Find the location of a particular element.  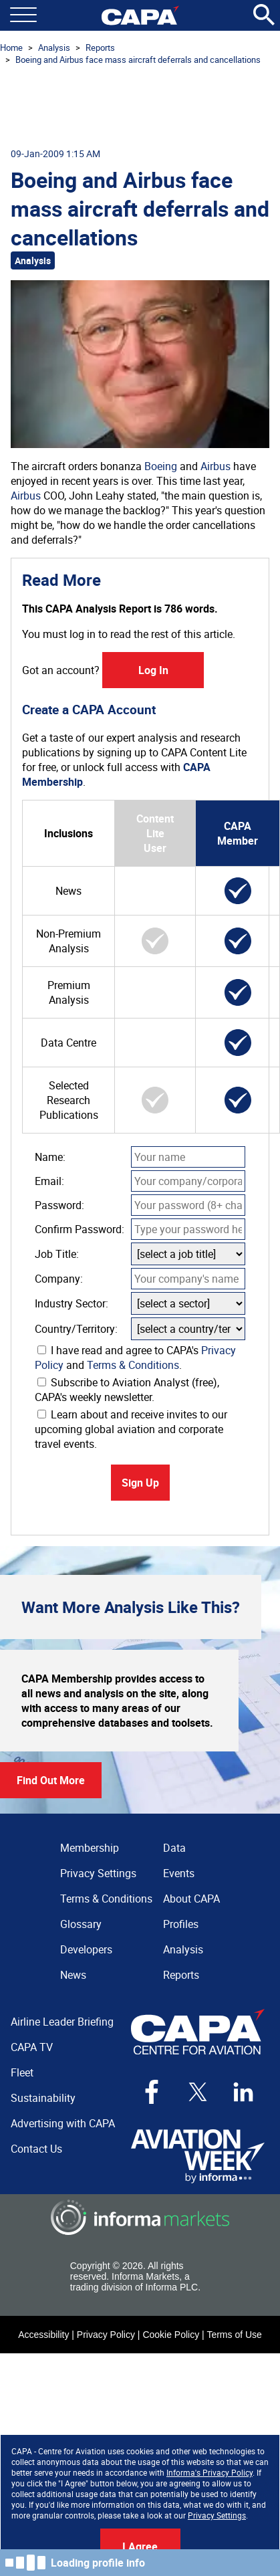

Analysis is located at coordinates (54, 47).